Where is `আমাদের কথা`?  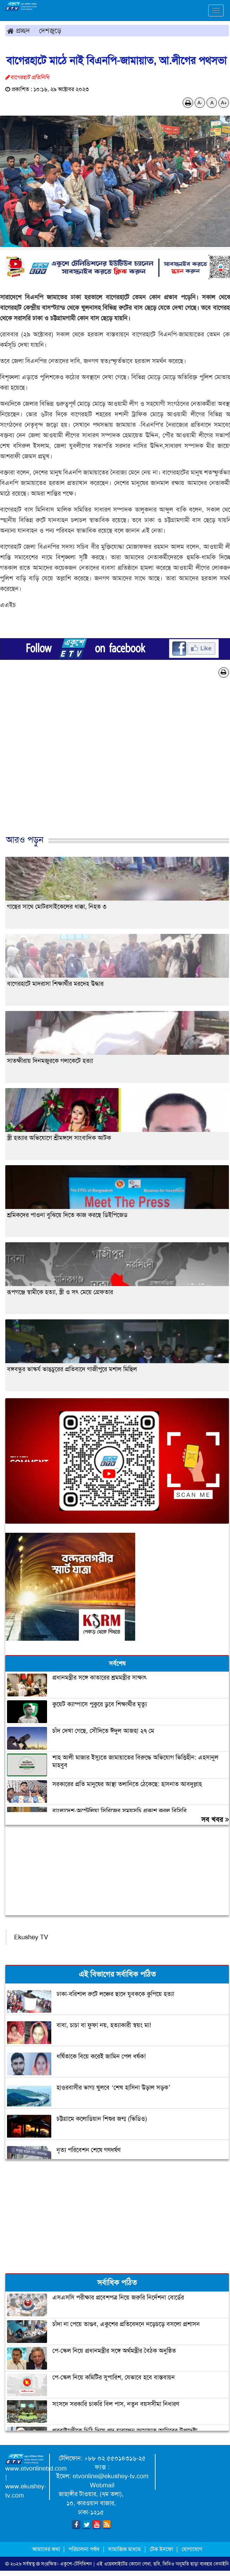
আমাদের কথা is located at coordinates (46, 2549).